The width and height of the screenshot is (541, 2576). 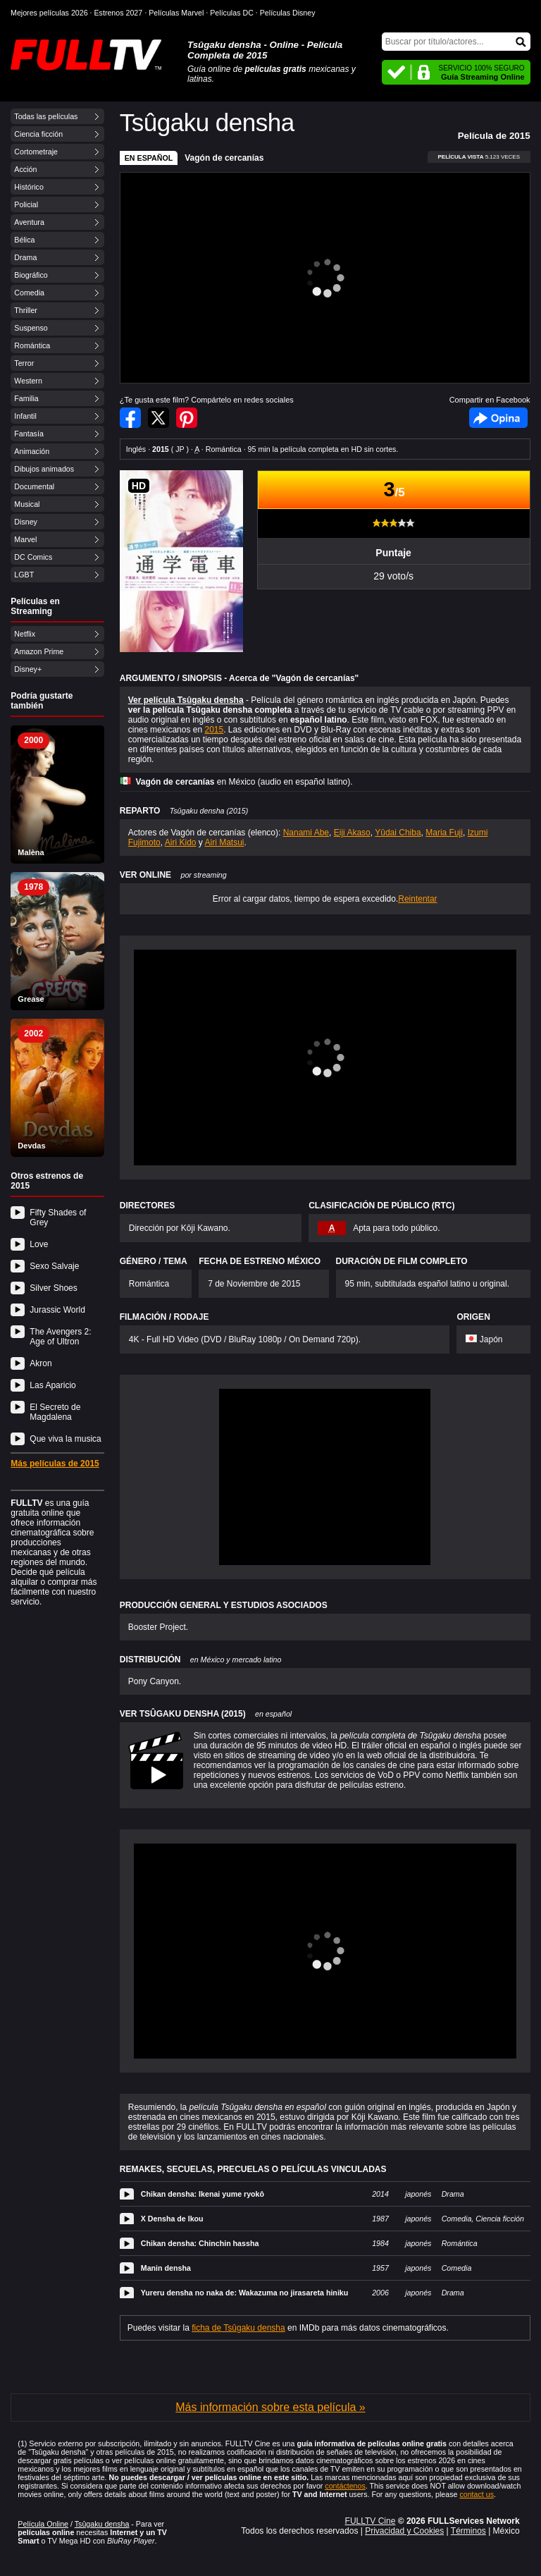 I want to click on Silver Shoes, so click(x=53, y=1288).